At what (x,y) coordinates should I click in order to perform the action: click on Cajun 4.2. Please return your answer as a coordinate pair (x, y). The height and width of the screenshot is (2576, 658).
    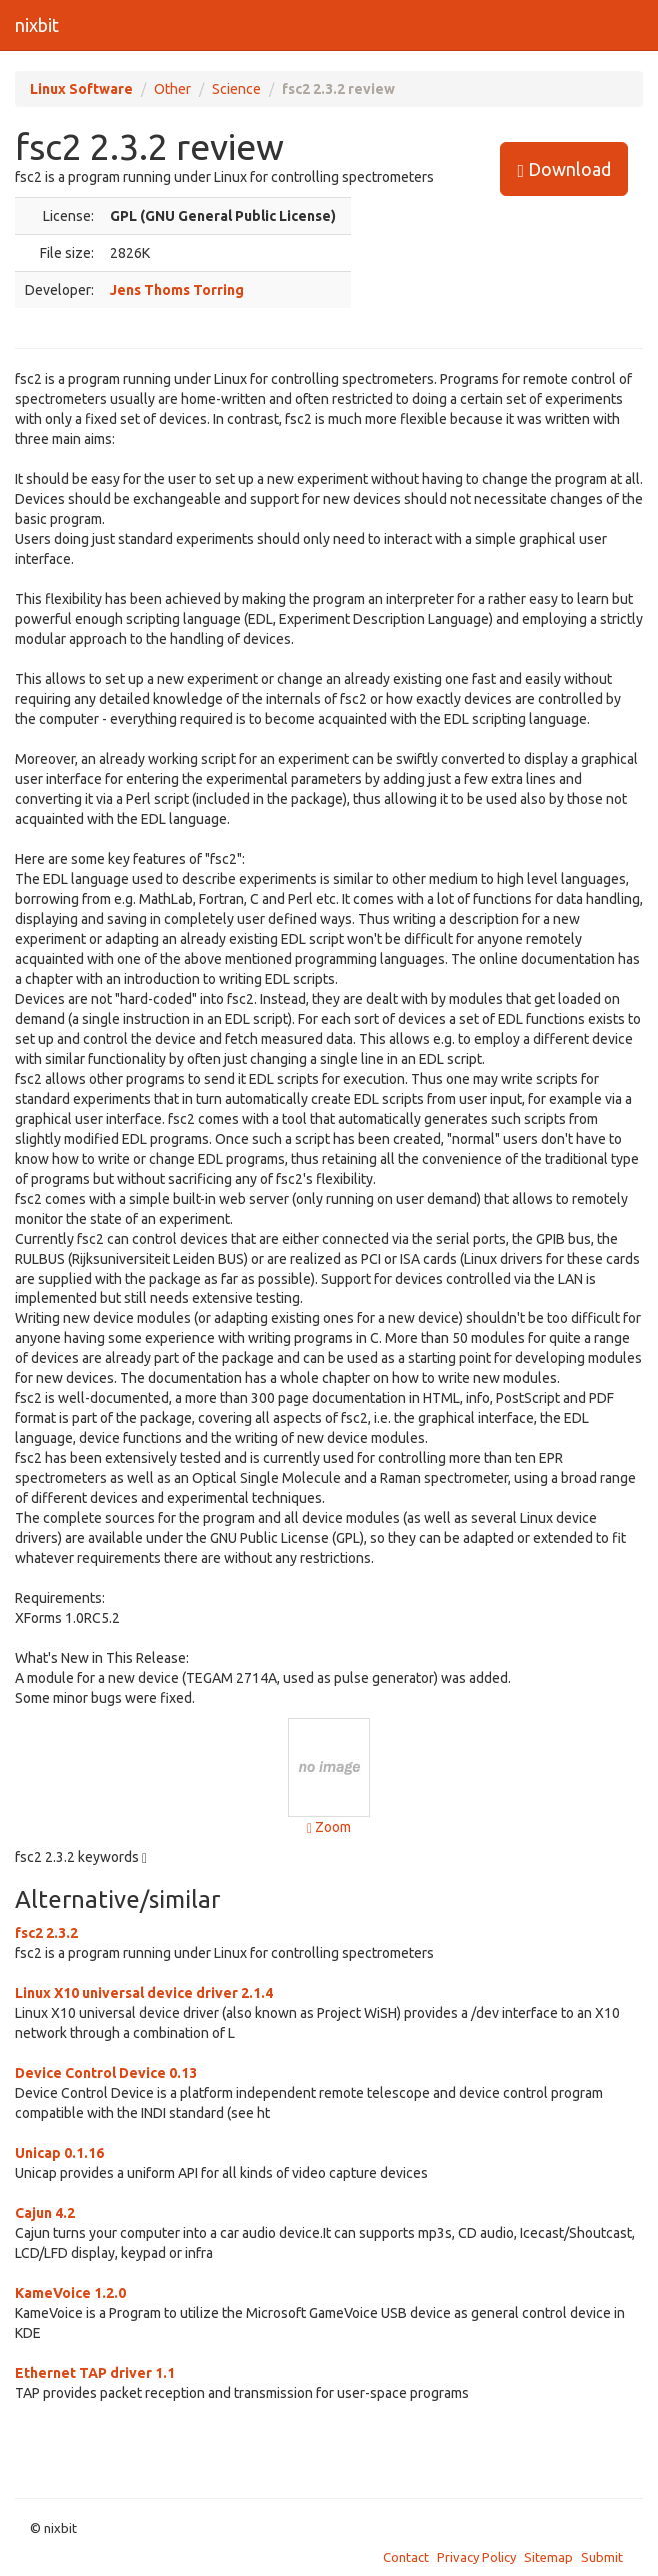
    Looking at the image, I should click on (45, 2213).